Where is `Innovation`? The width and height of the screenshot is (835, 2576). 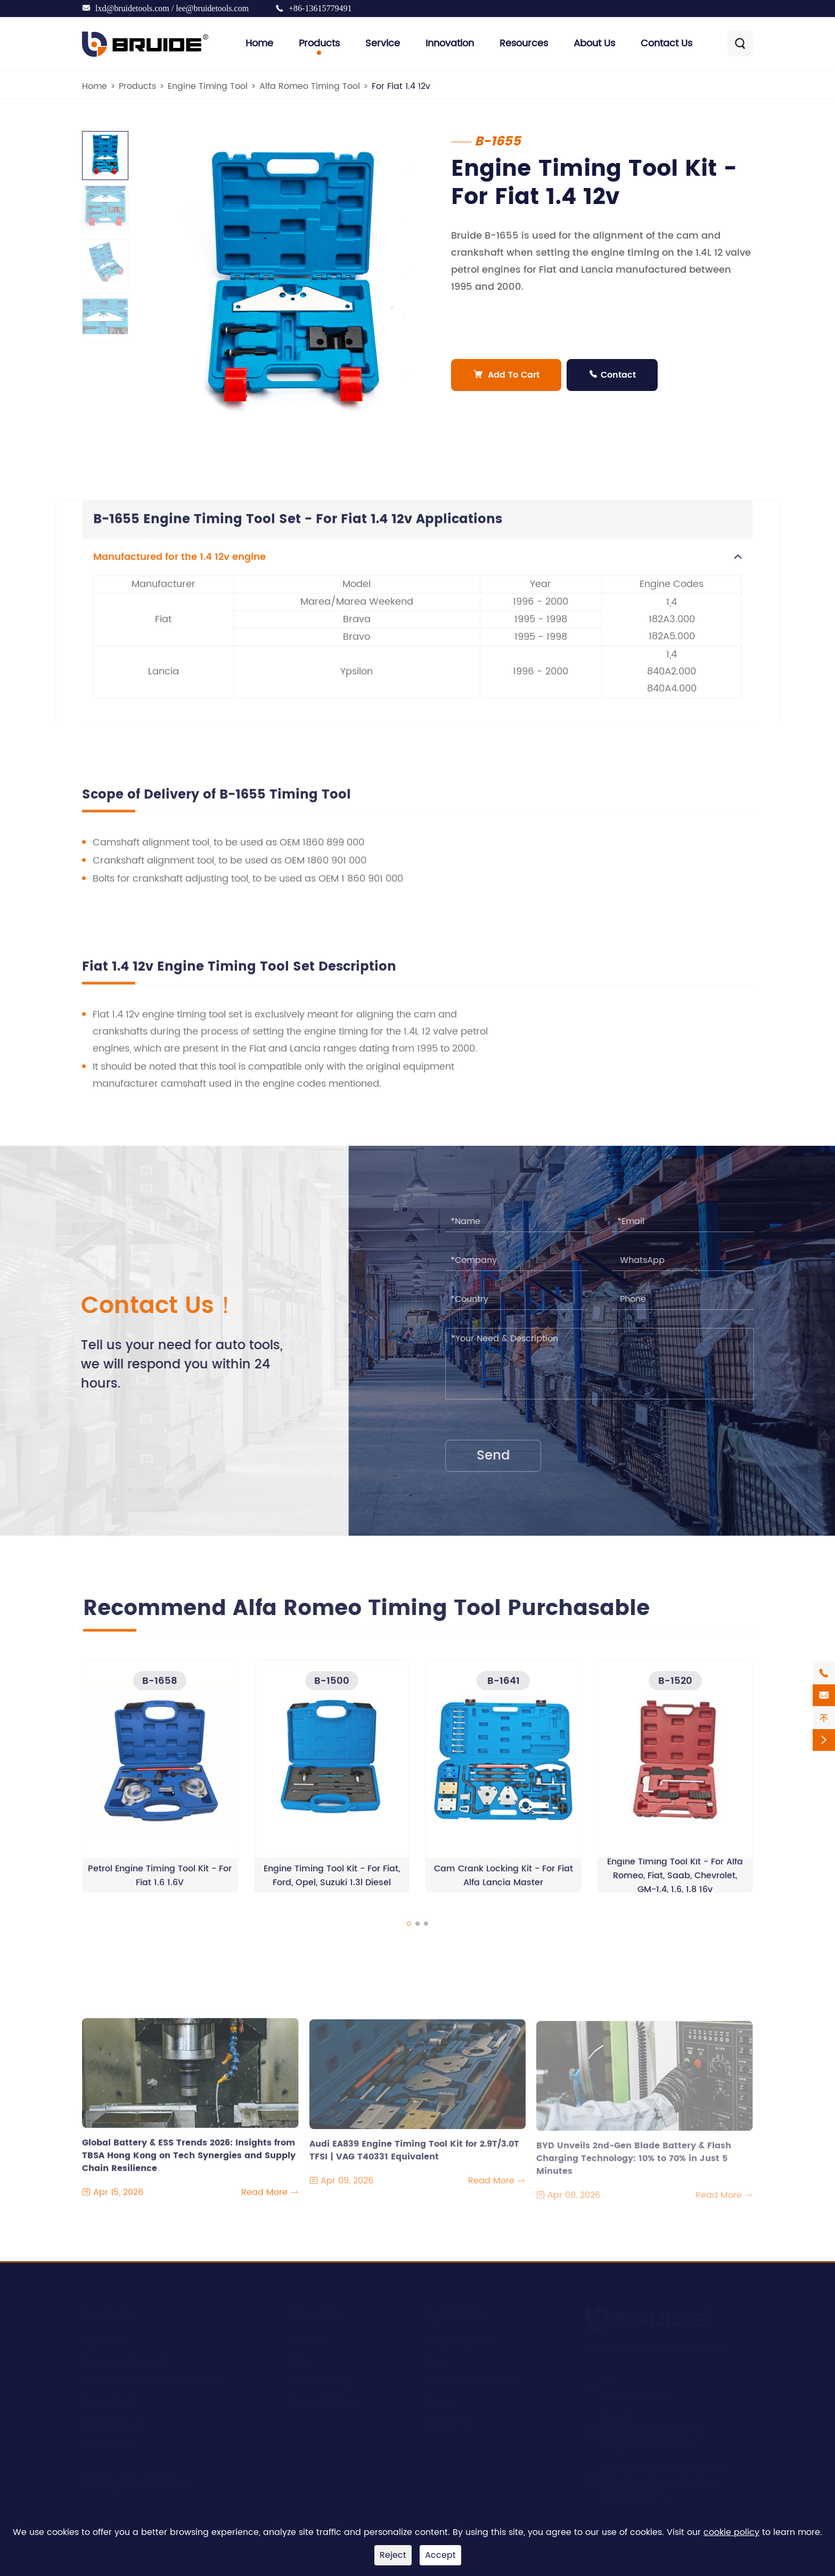 Innovation is located at coordinates (449, 43).